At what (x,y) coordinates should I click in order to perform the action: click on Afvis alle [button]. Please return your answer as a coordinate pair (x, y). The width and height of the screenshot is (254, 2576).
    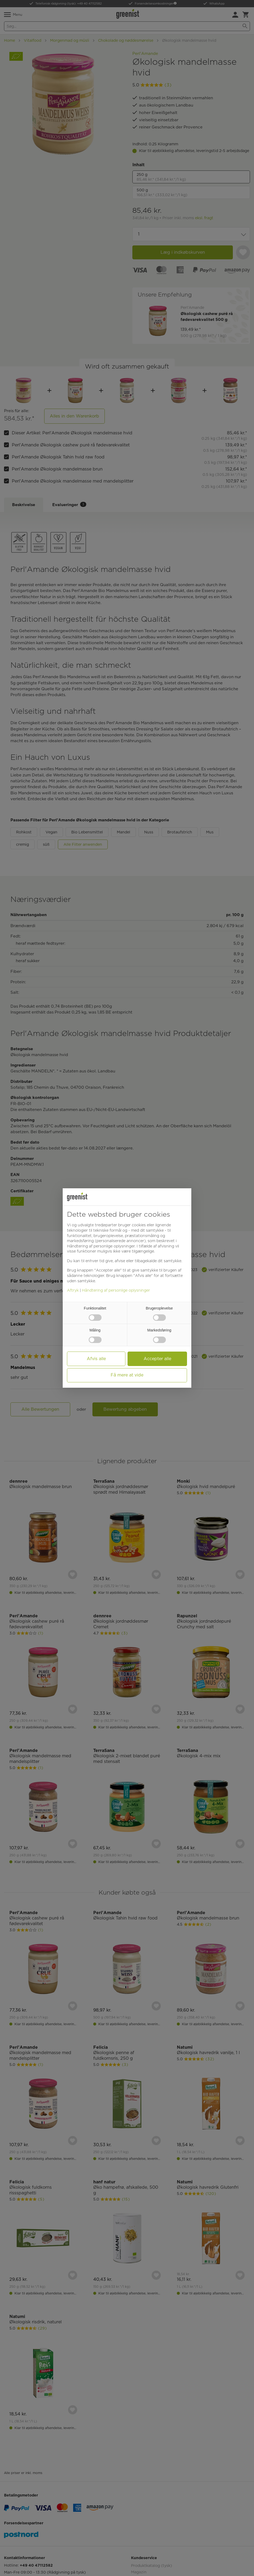
    Looking at the image, I should click on (96, 1358).